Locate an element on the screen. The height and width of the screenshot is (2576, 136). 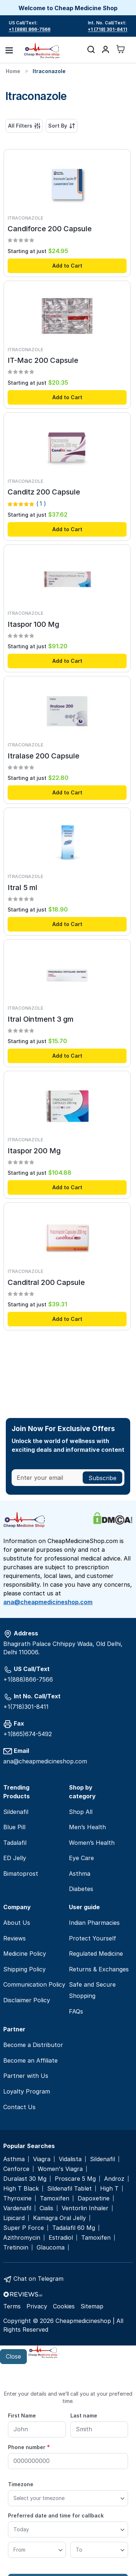
Terms is located at coordinates (12, 2306).